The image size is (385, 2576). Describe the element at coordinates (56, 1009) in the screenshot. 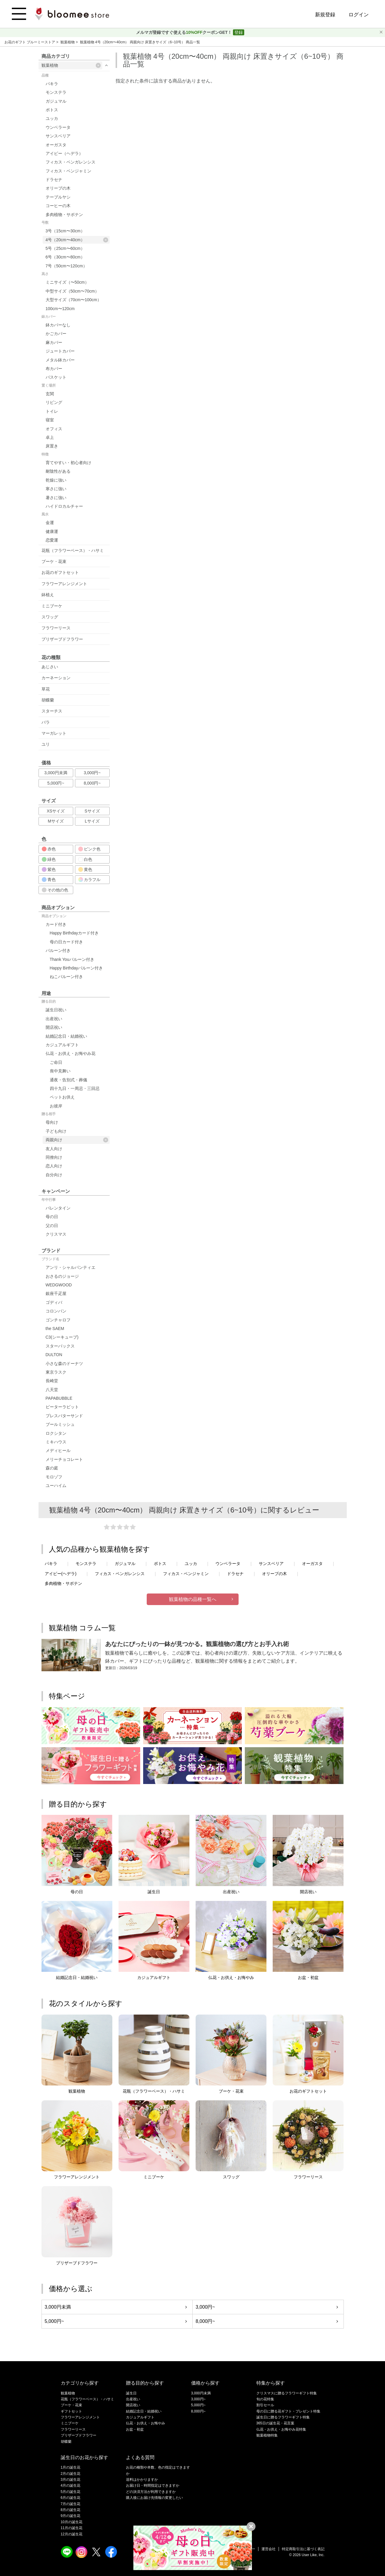

I see `誕生日祝い` at that location.